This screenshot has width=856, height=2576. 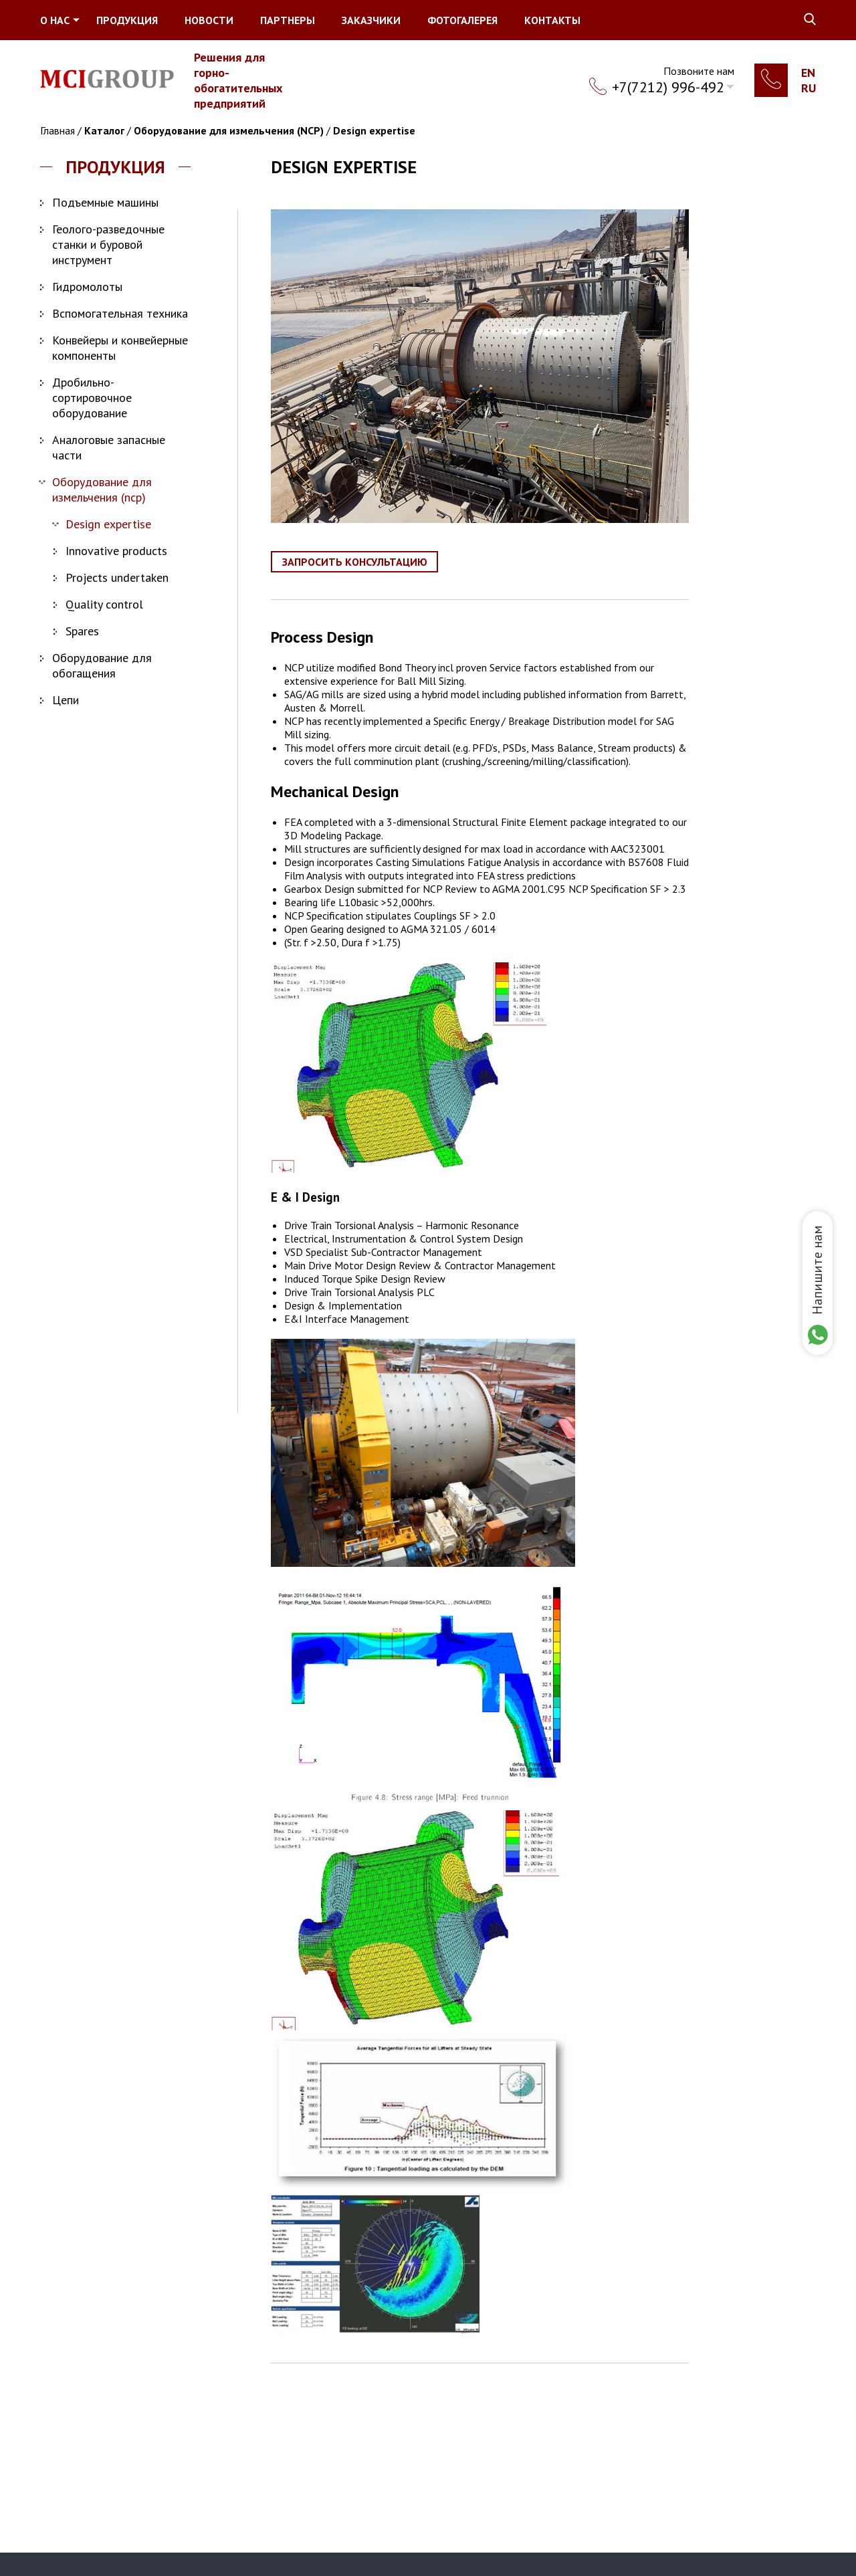 What do you see at coordinates (102, 665) in the screenshot?
I see `Оборудование для обогащения` at bounding box center [102, 665].